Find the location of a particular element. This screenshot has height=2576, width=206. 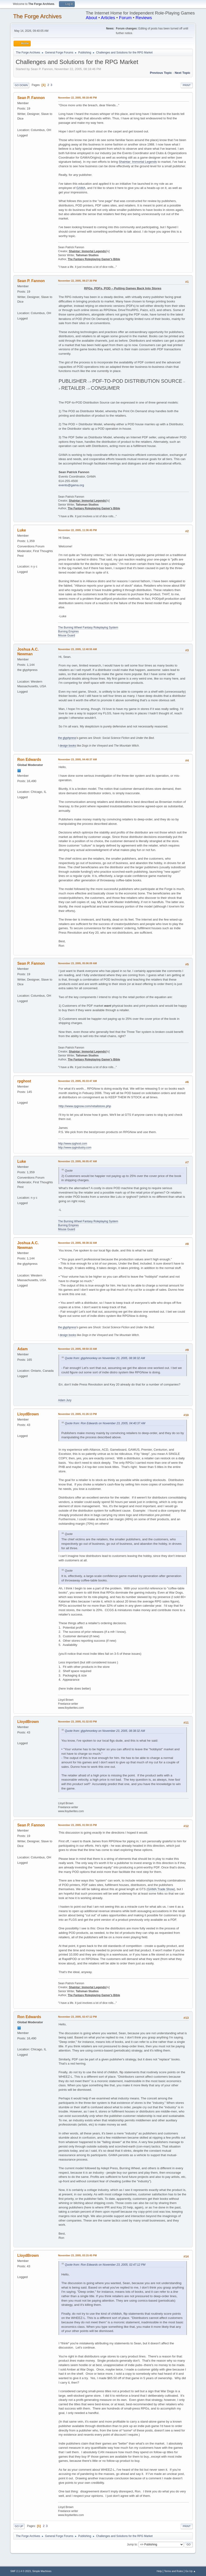

Adam is located at coordinates (22, 1349).